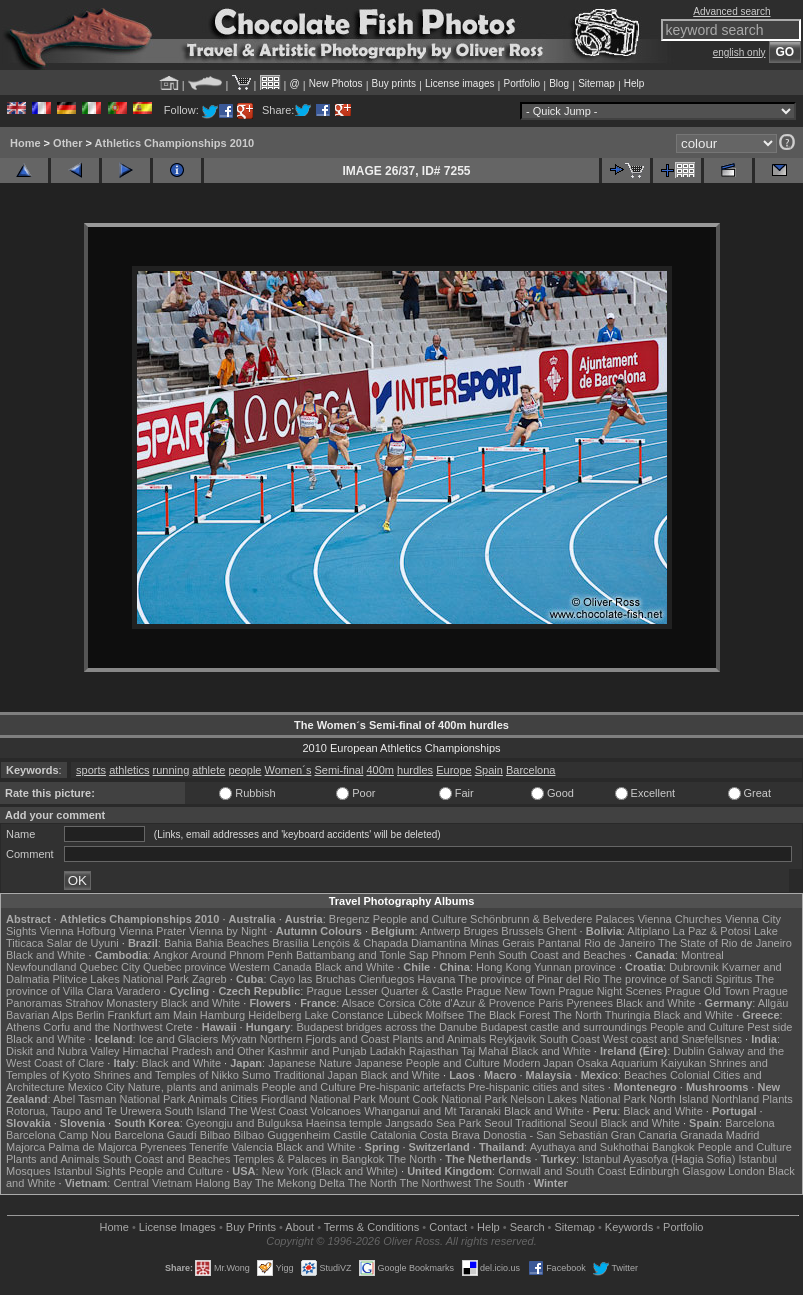 This screenshot has width=803, height=1295. Describe the element at coordinates (315, 1075) in the screenshot. I see `Traditional Japan` at that location.